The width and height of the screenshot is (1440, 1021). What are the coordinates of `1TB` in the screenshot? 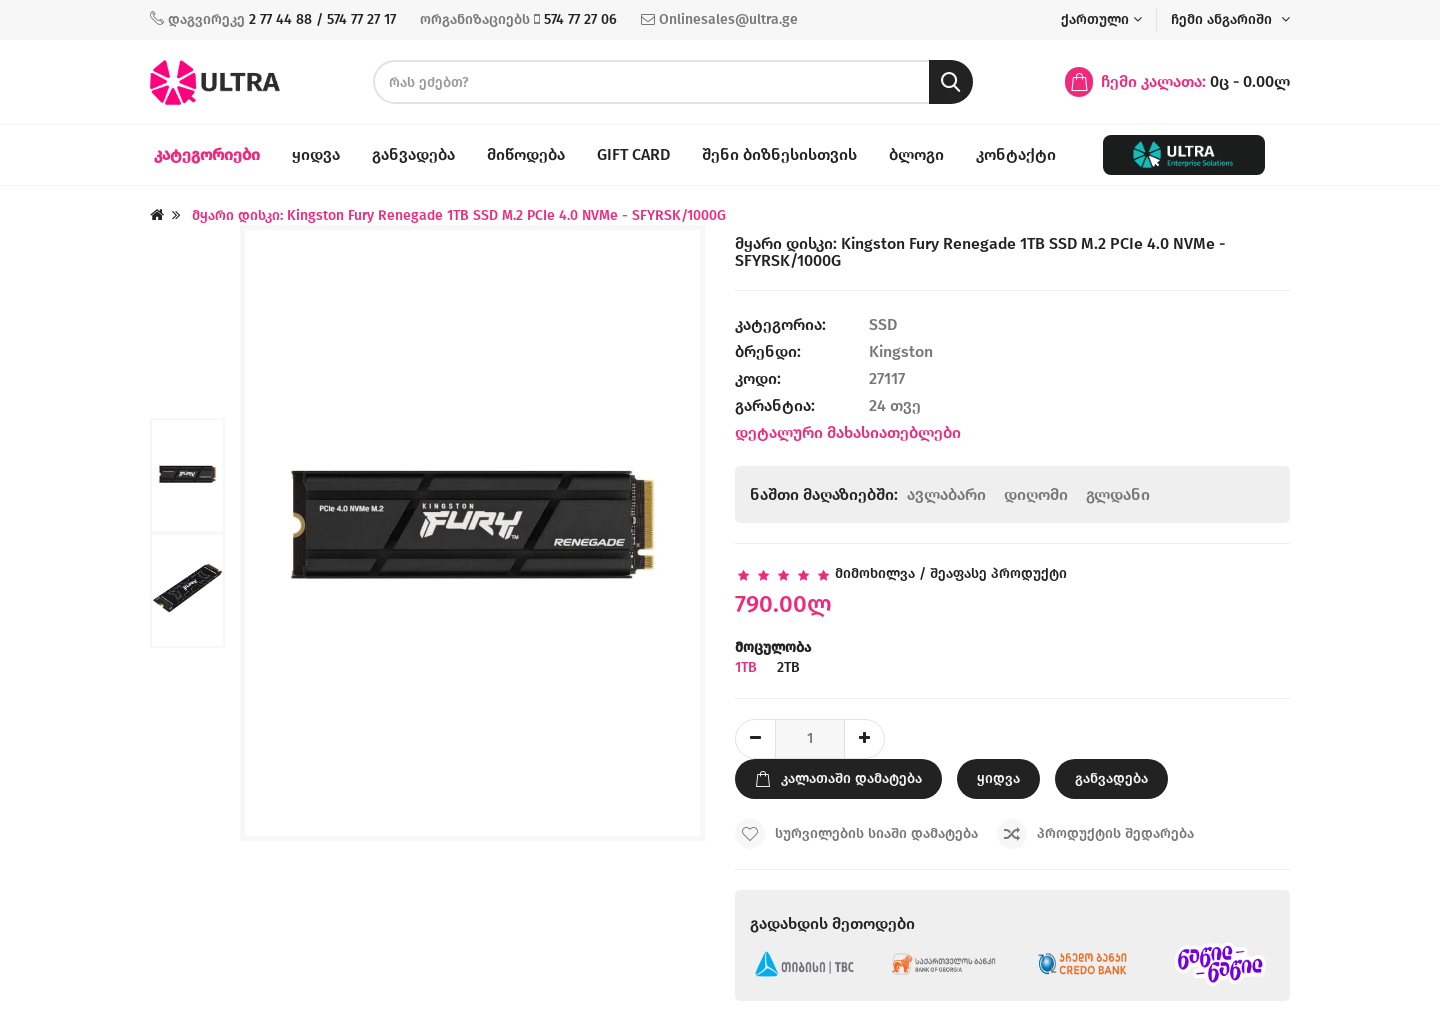 It's located at (748, 667).